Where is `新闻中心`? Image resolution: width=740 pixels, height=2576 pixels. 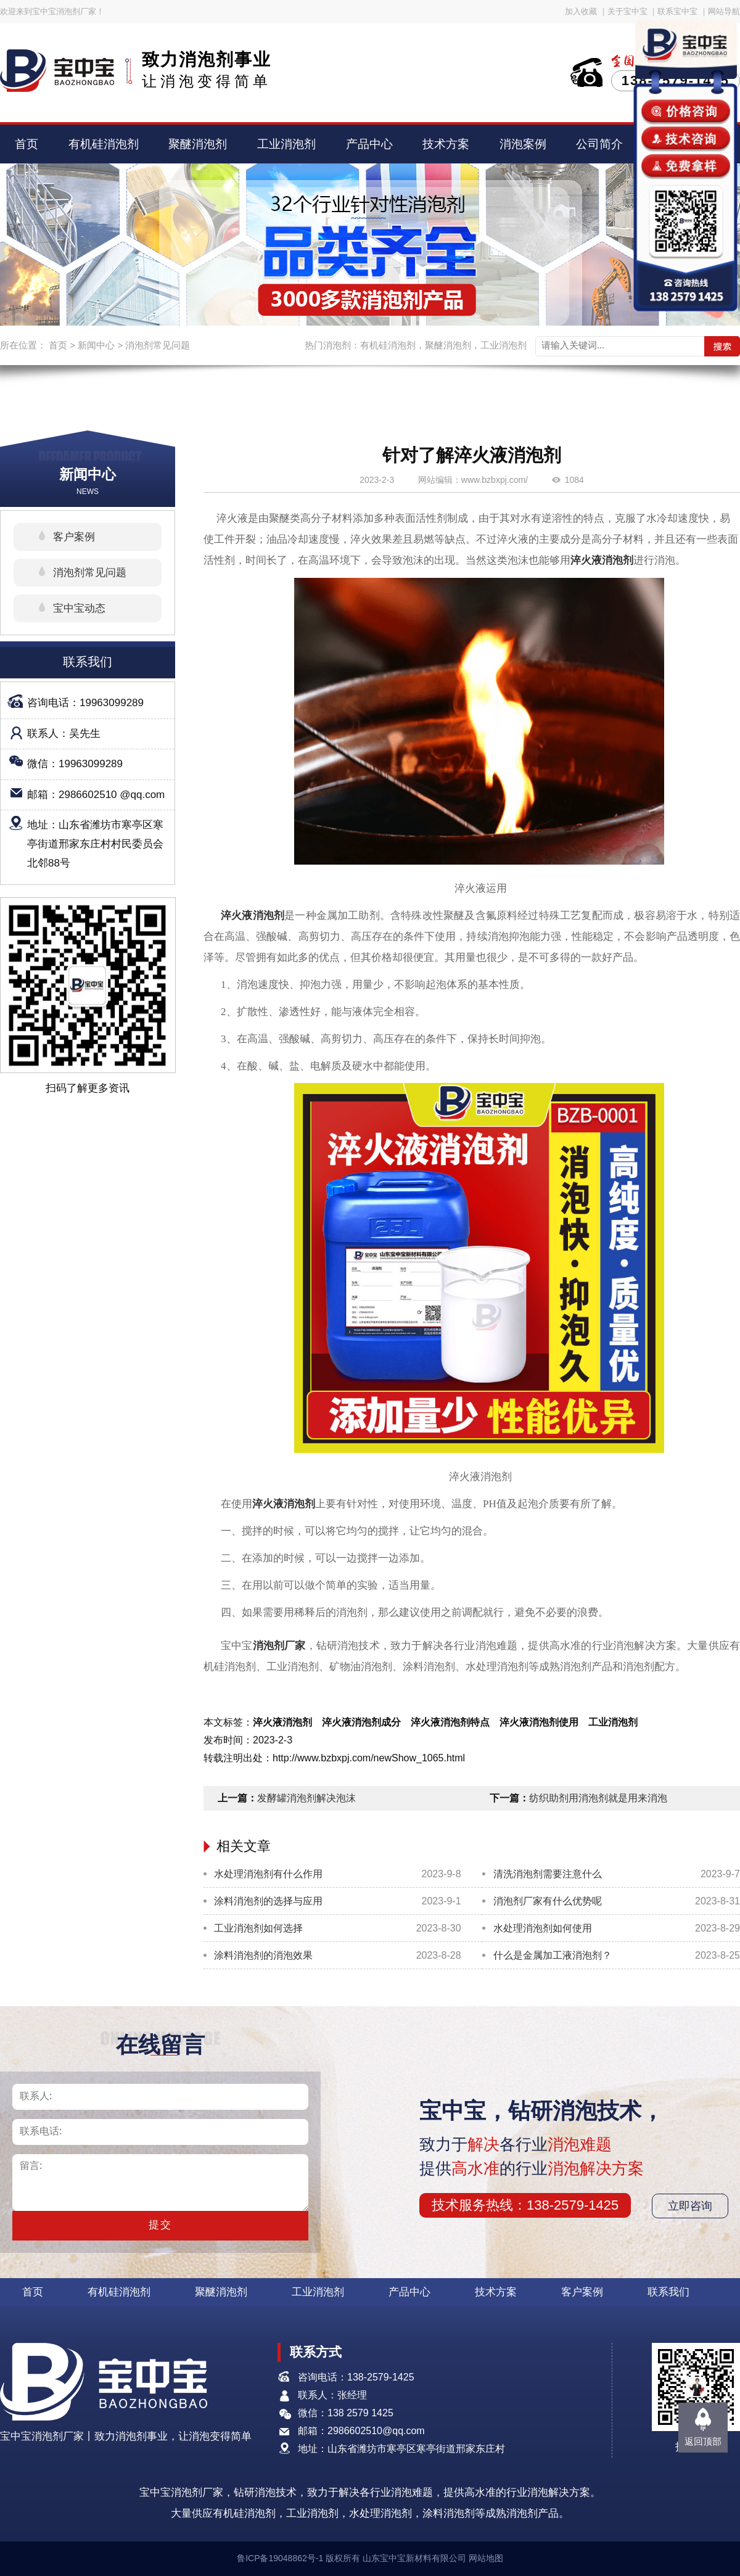 新闻中心 is located at coordinates (96, 345).